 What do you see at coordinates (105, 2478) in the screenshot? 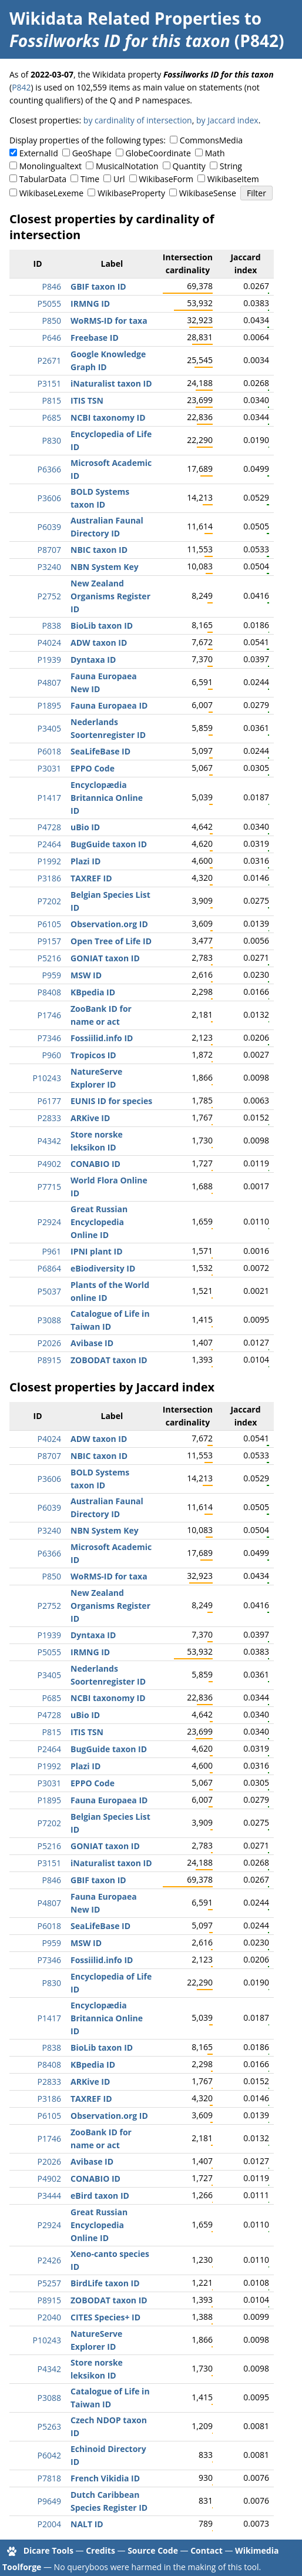
I see `French Vikidia ID` at bounding box center [105, 2478].